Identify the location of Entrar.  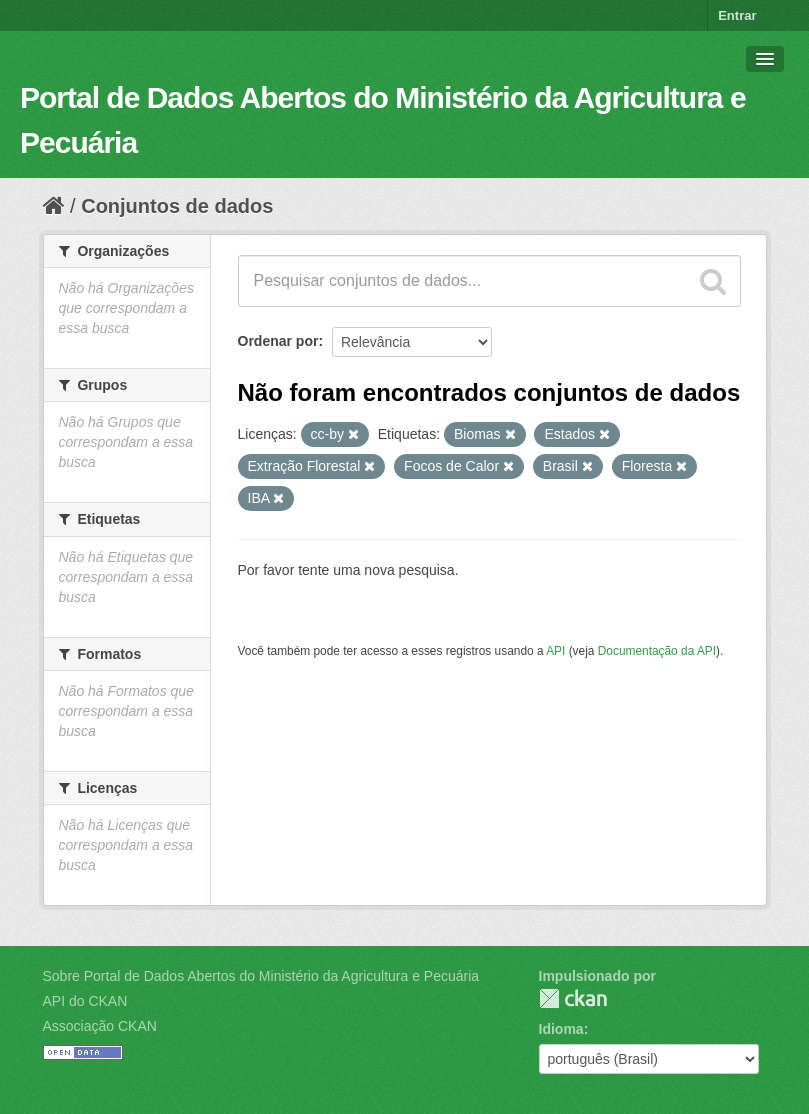
(737, 15).